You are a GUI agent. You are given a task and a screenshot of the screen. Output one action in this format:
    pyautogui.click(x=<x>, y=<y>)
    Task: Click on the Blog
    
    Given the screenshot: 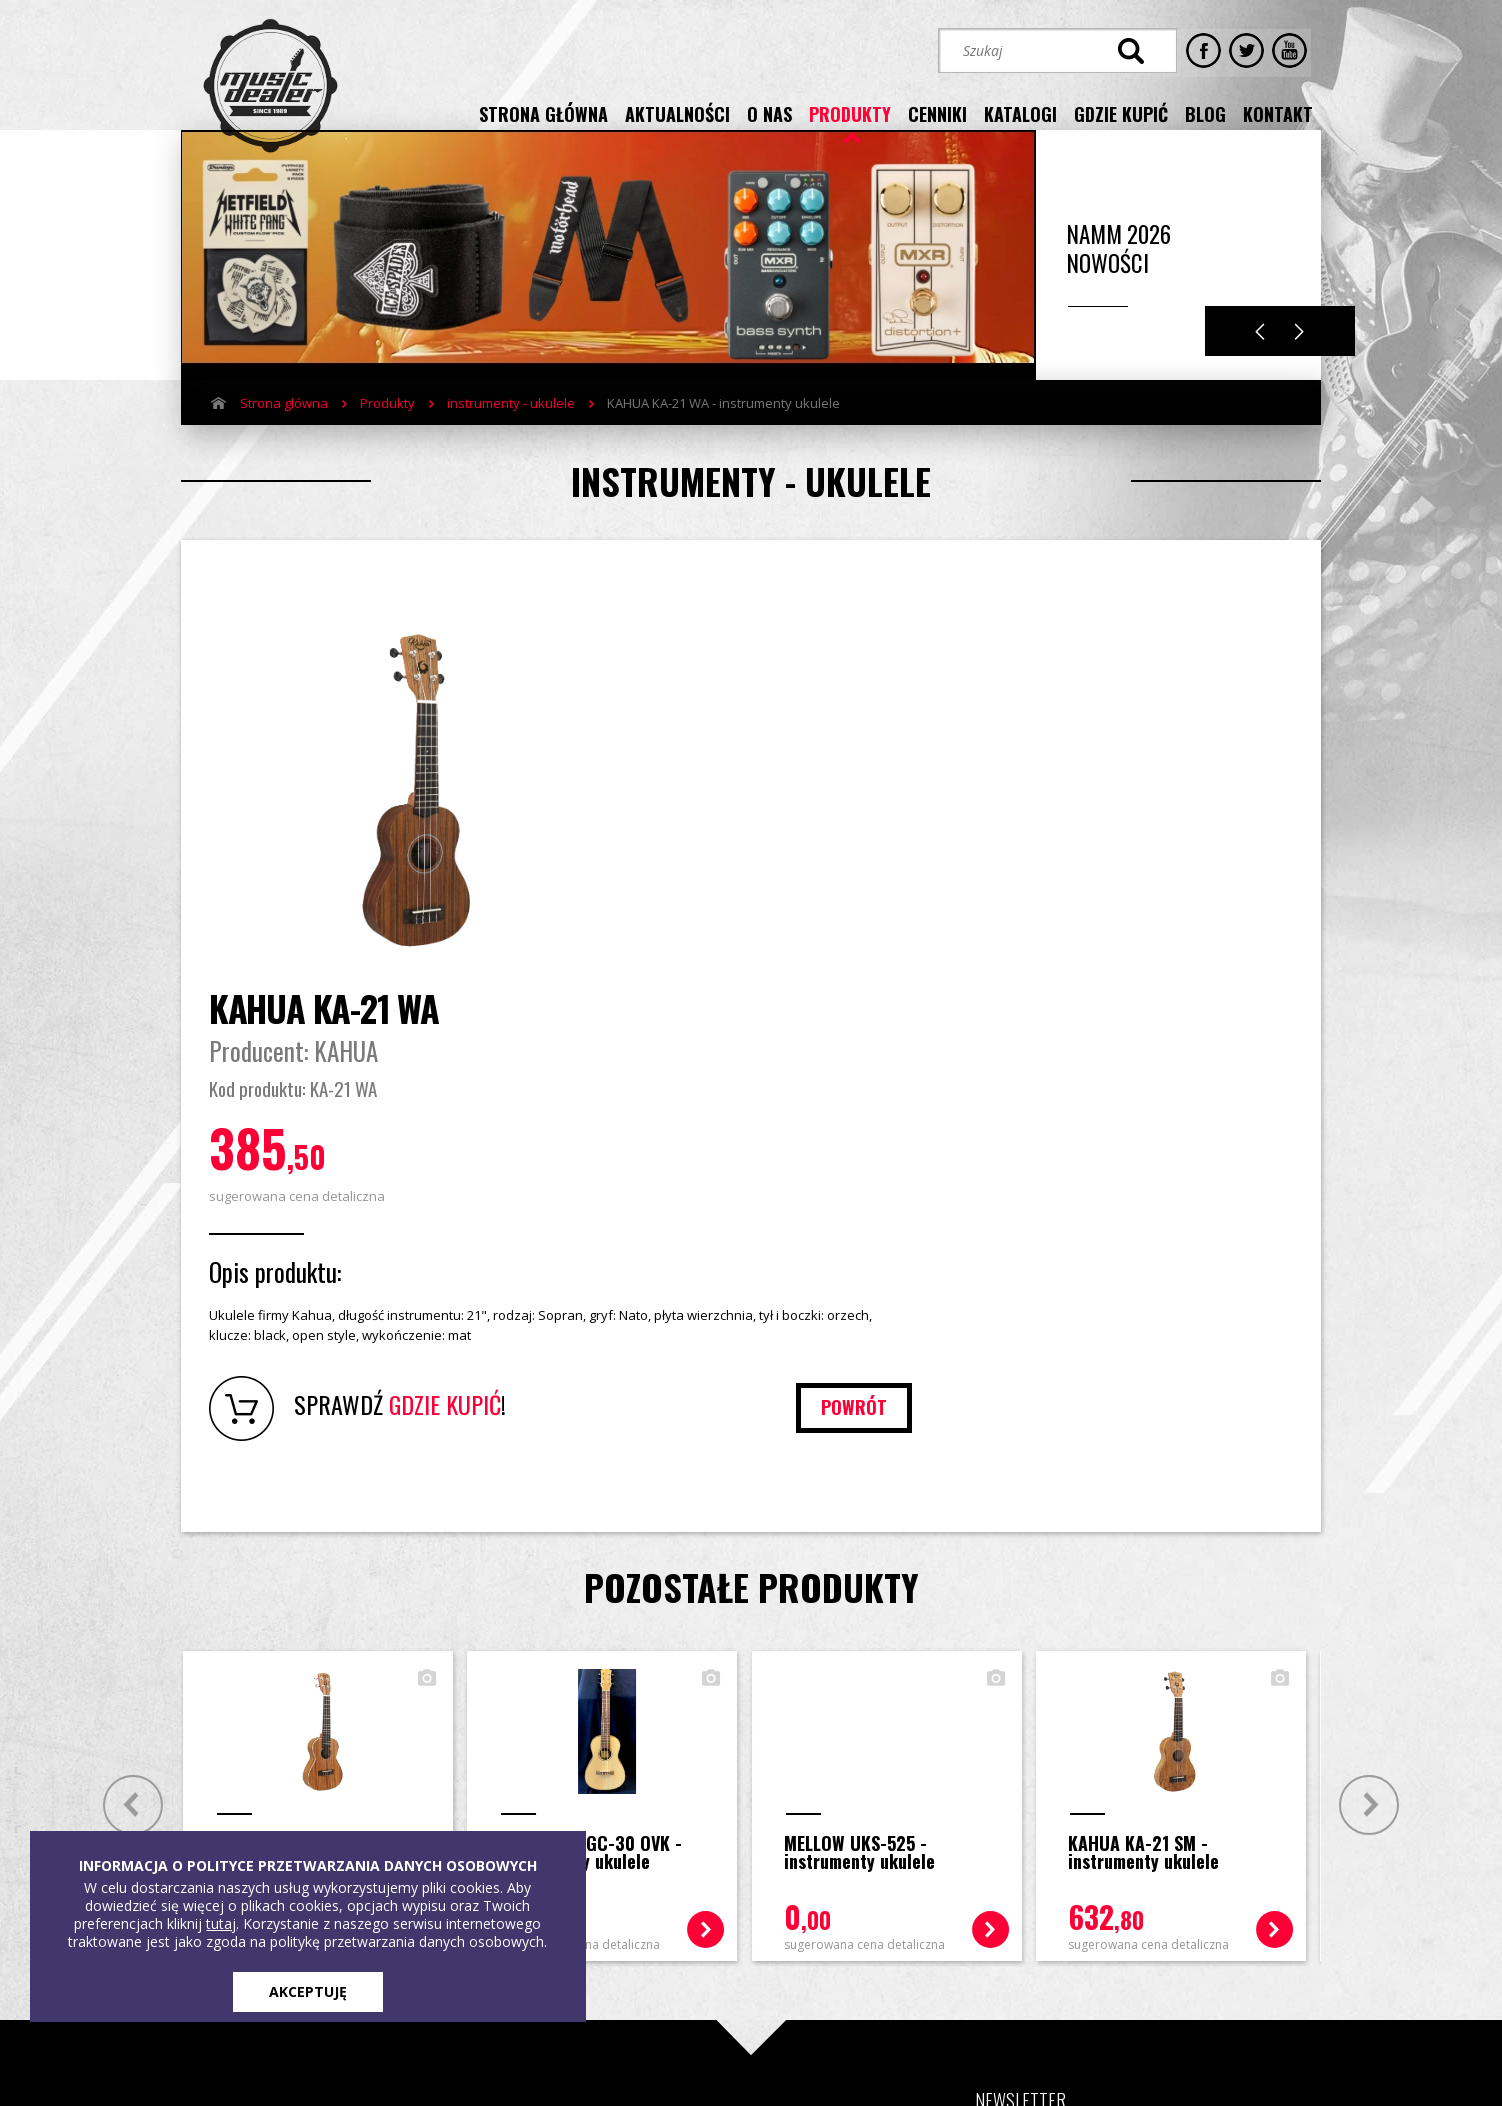 What is the action you would take?
    pyautogui.click(x=503, y=1804)
    